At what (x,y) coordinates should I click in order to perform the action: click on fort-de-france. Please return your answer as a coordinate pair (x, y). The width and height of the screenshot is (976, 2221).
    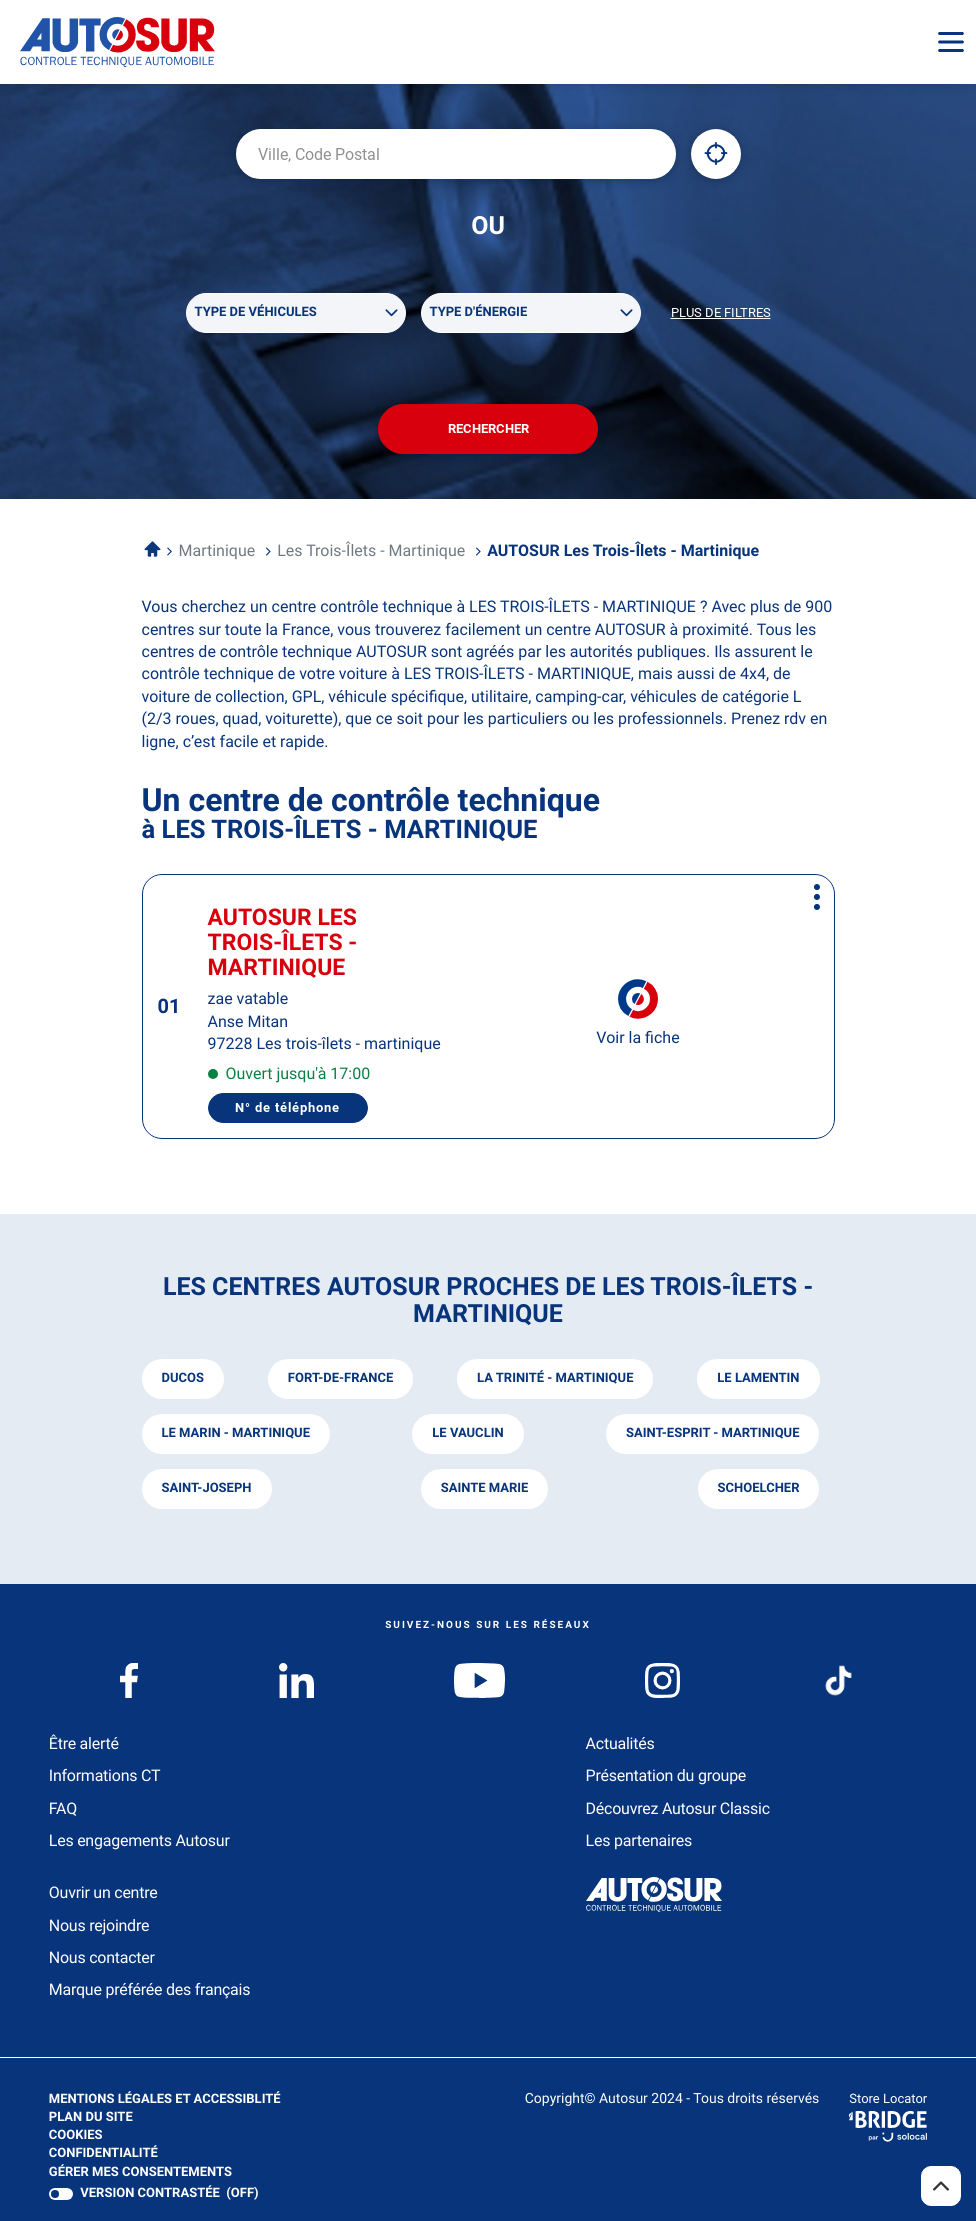
    Looking at the image, I should click on (340, 1378).